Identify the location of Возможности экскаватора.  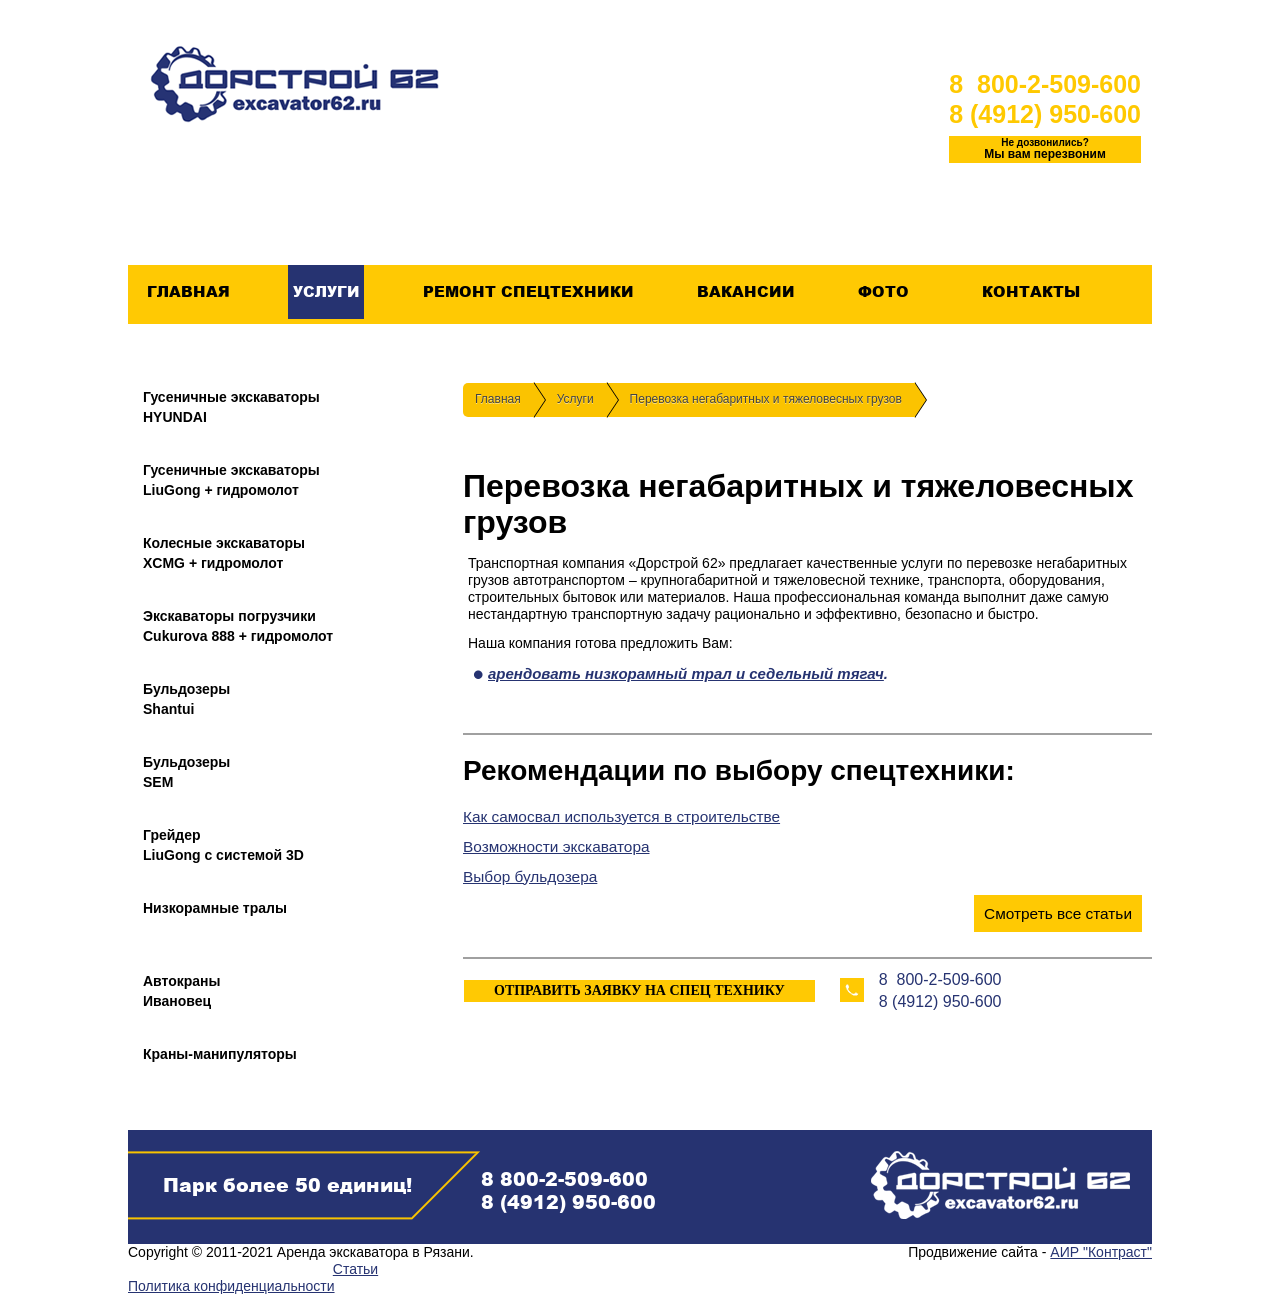
(556, 846).